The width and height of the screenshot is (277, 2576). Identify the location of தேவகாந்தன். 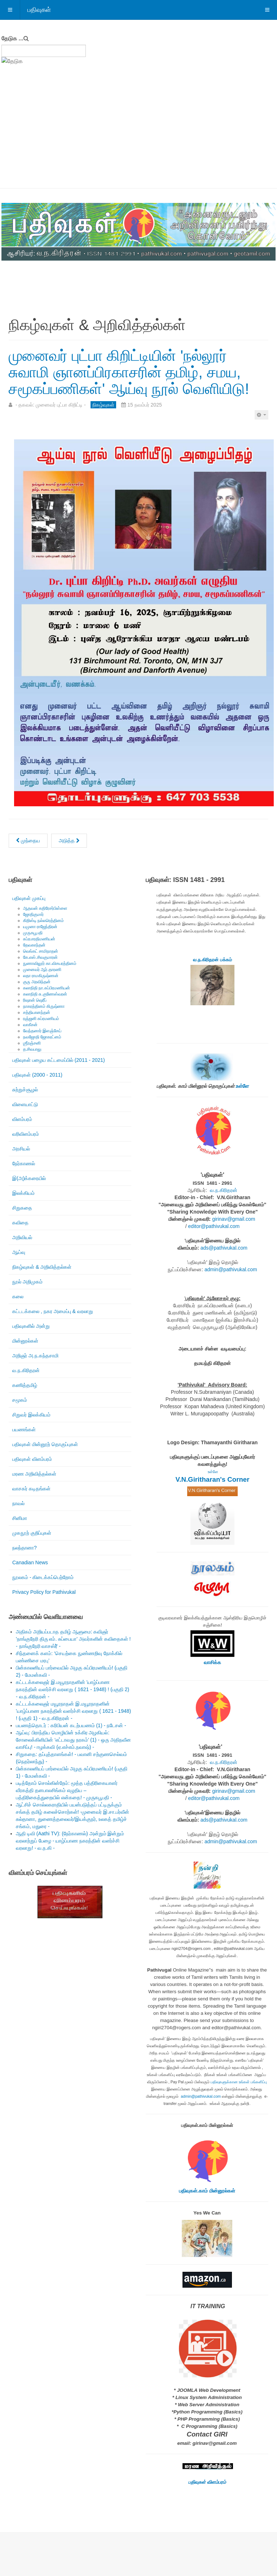
(34, 945).